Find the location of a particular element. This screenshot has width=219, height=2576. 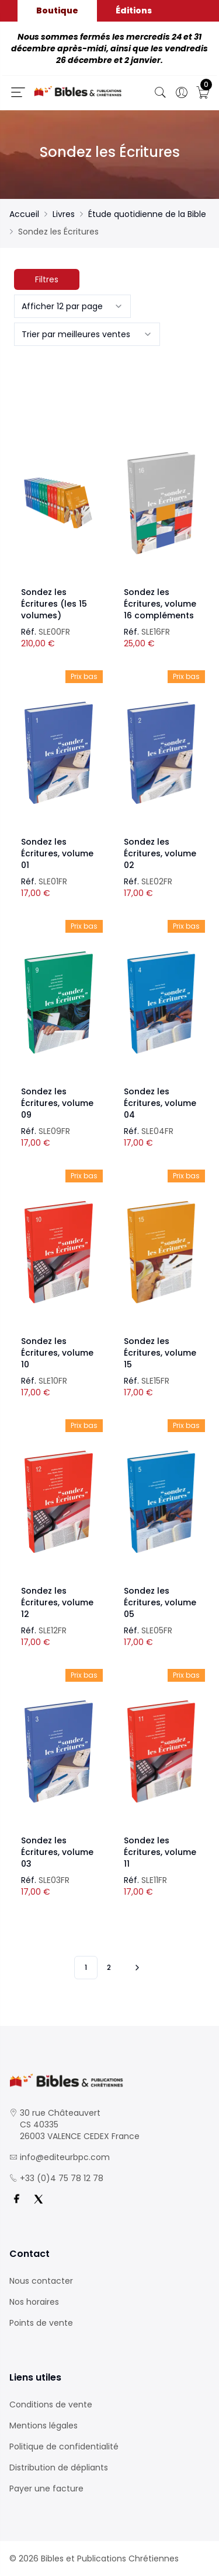

Sondez les Écritures, volume 11 is located at coordinates (160, 1852).